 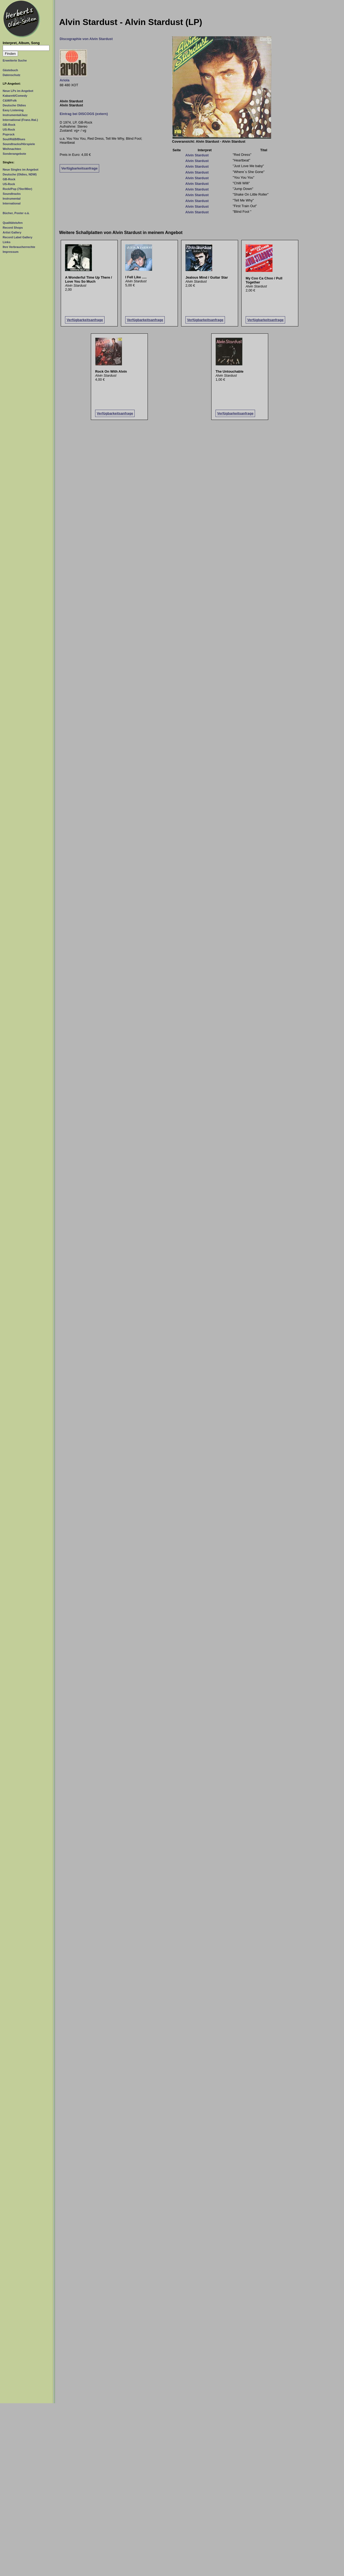 I want to click on Datenschutz, so click(x=11, y=75).